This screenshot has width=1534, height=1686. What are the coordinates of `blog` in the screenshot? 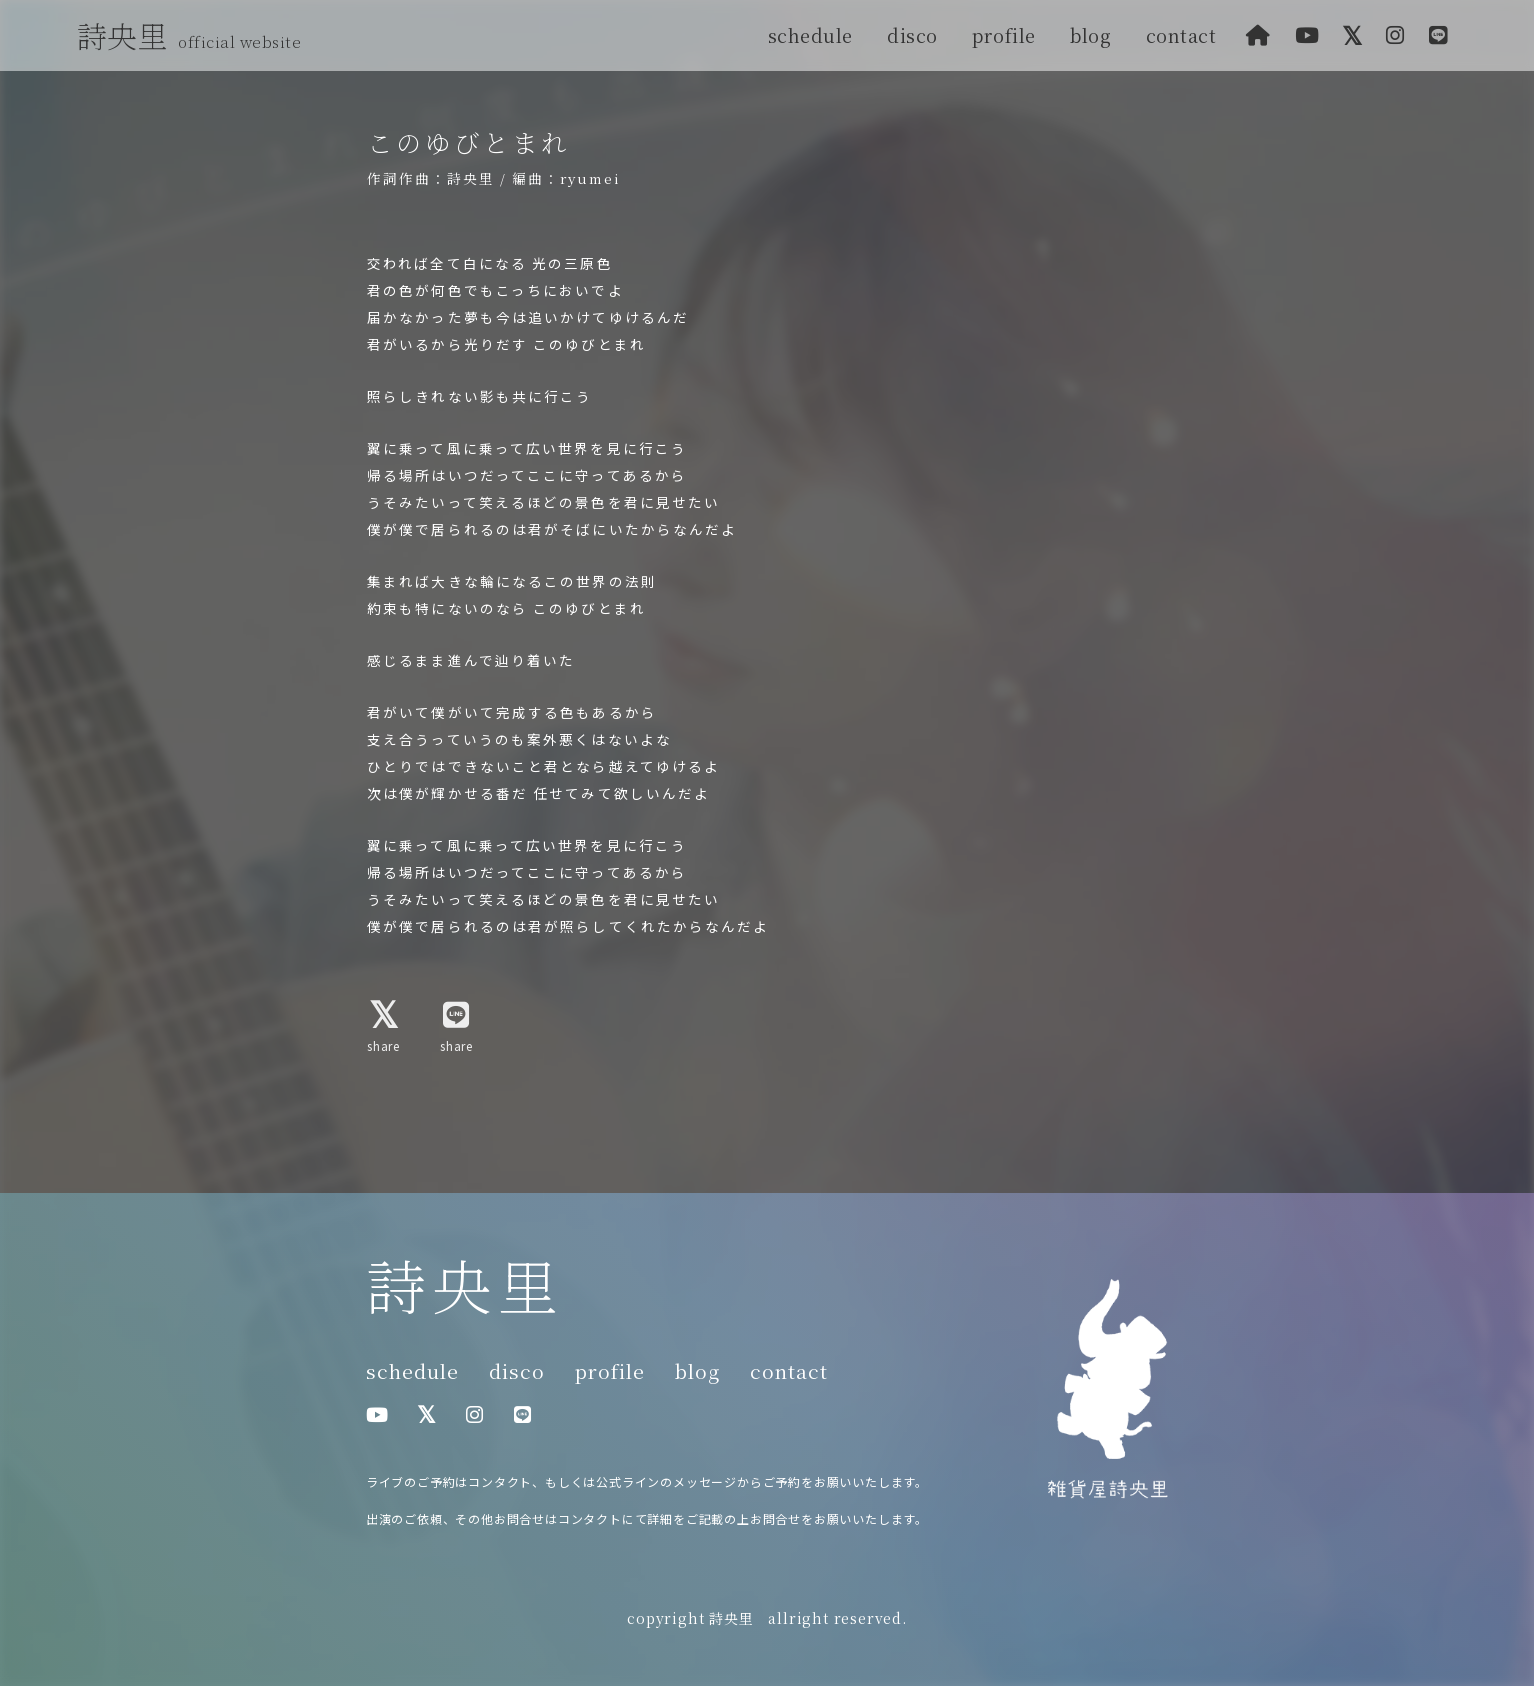 It's located at (1090, 35).